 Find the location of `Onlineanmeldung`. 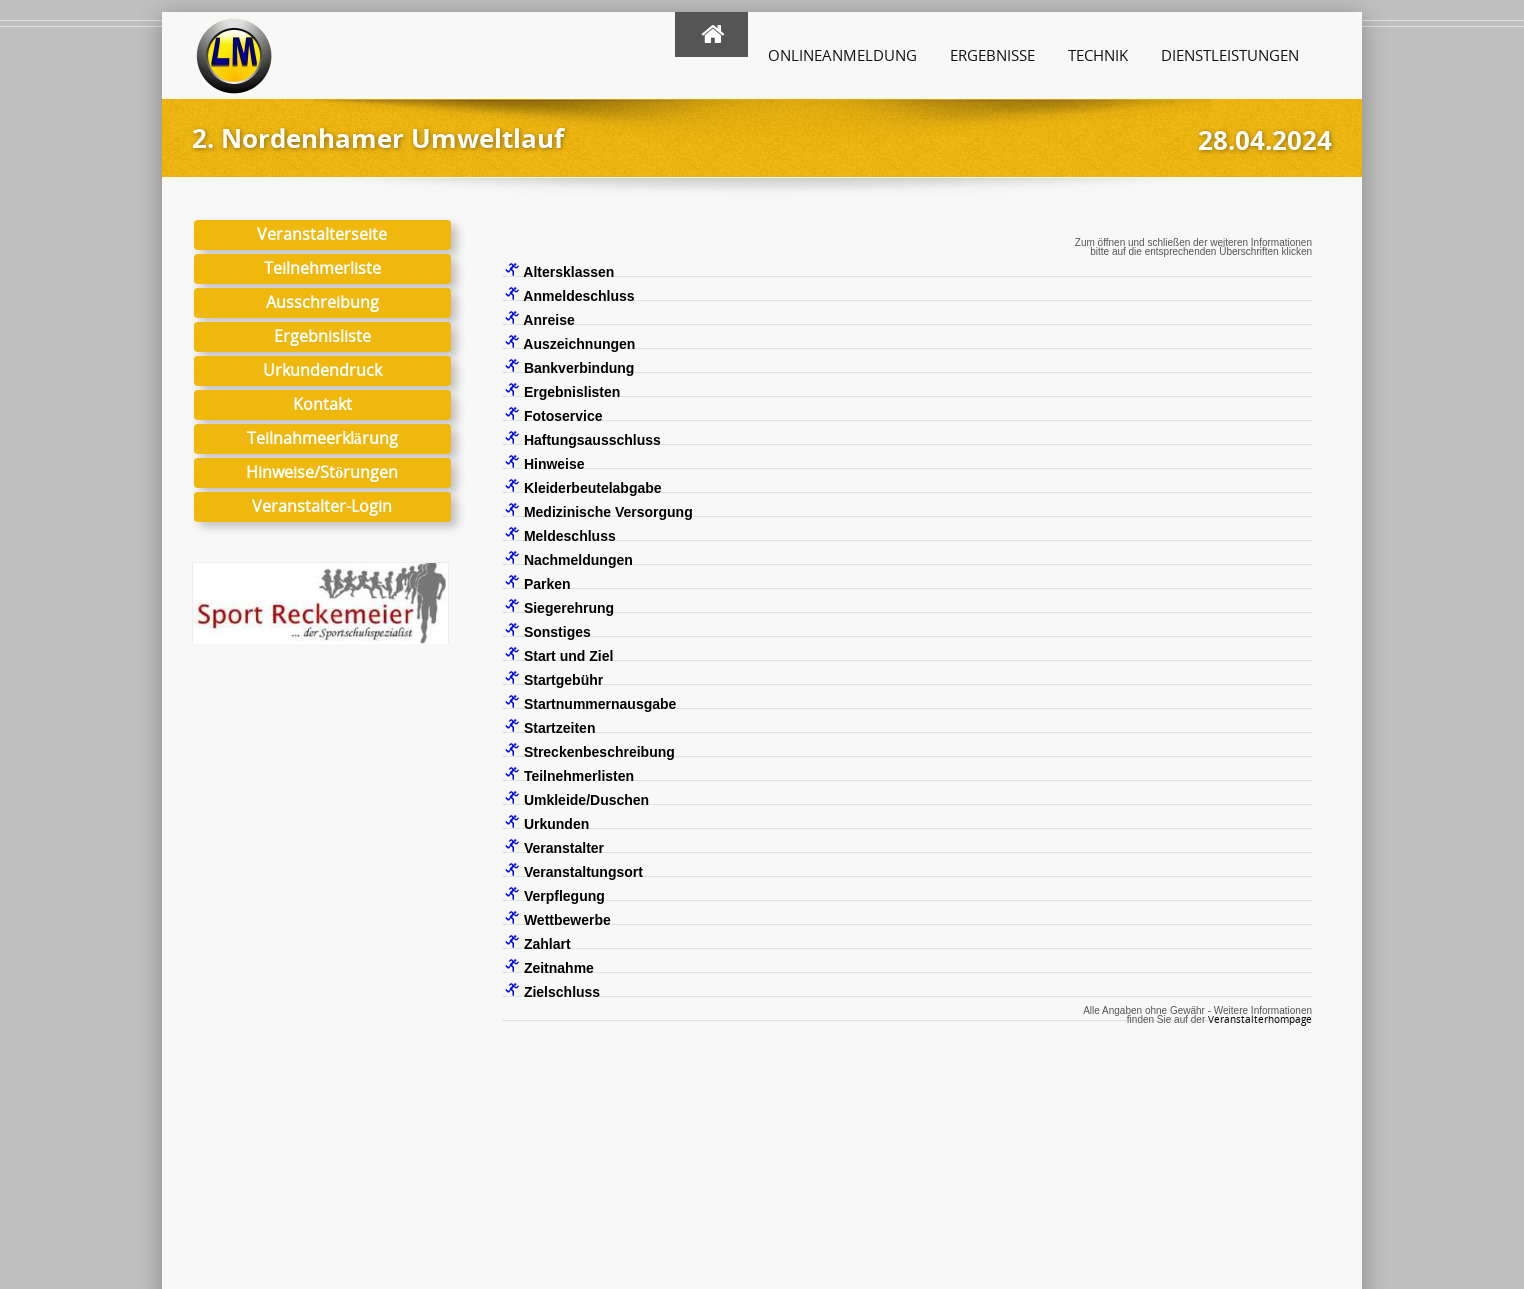

Onlineanmeldung is located at coordinates (842, 55).